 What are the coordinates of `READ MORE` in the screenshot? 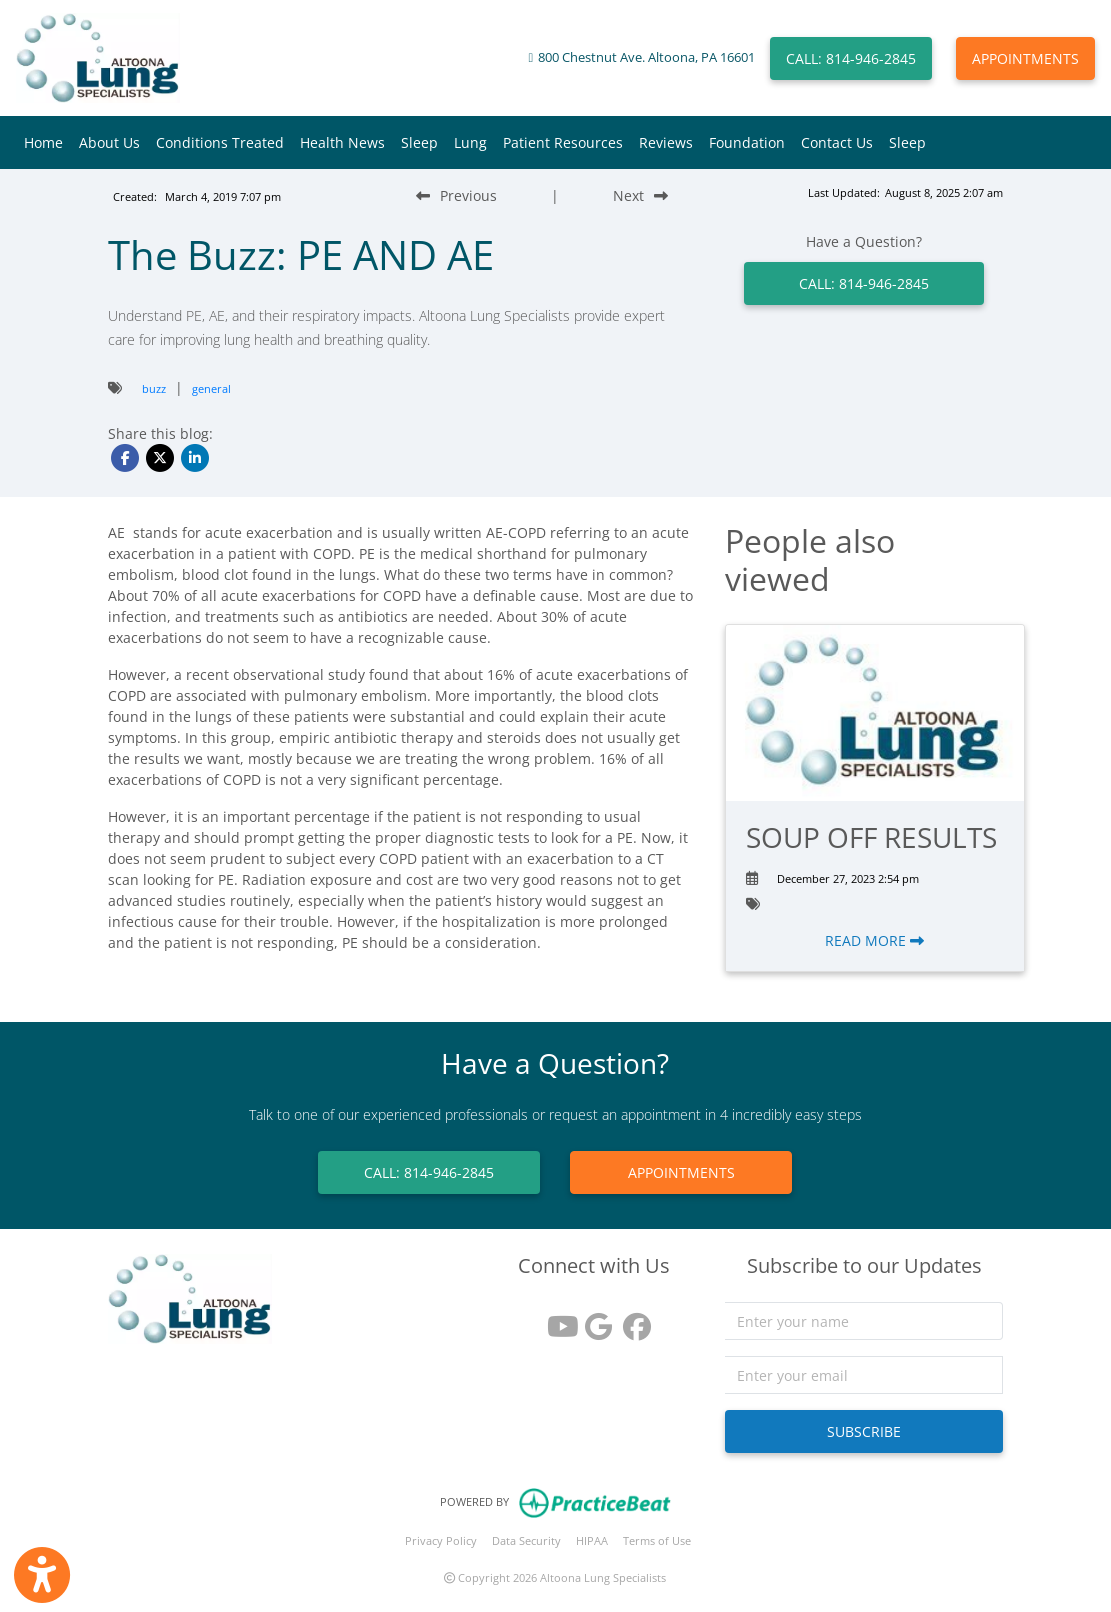 It's located at (874, 940).